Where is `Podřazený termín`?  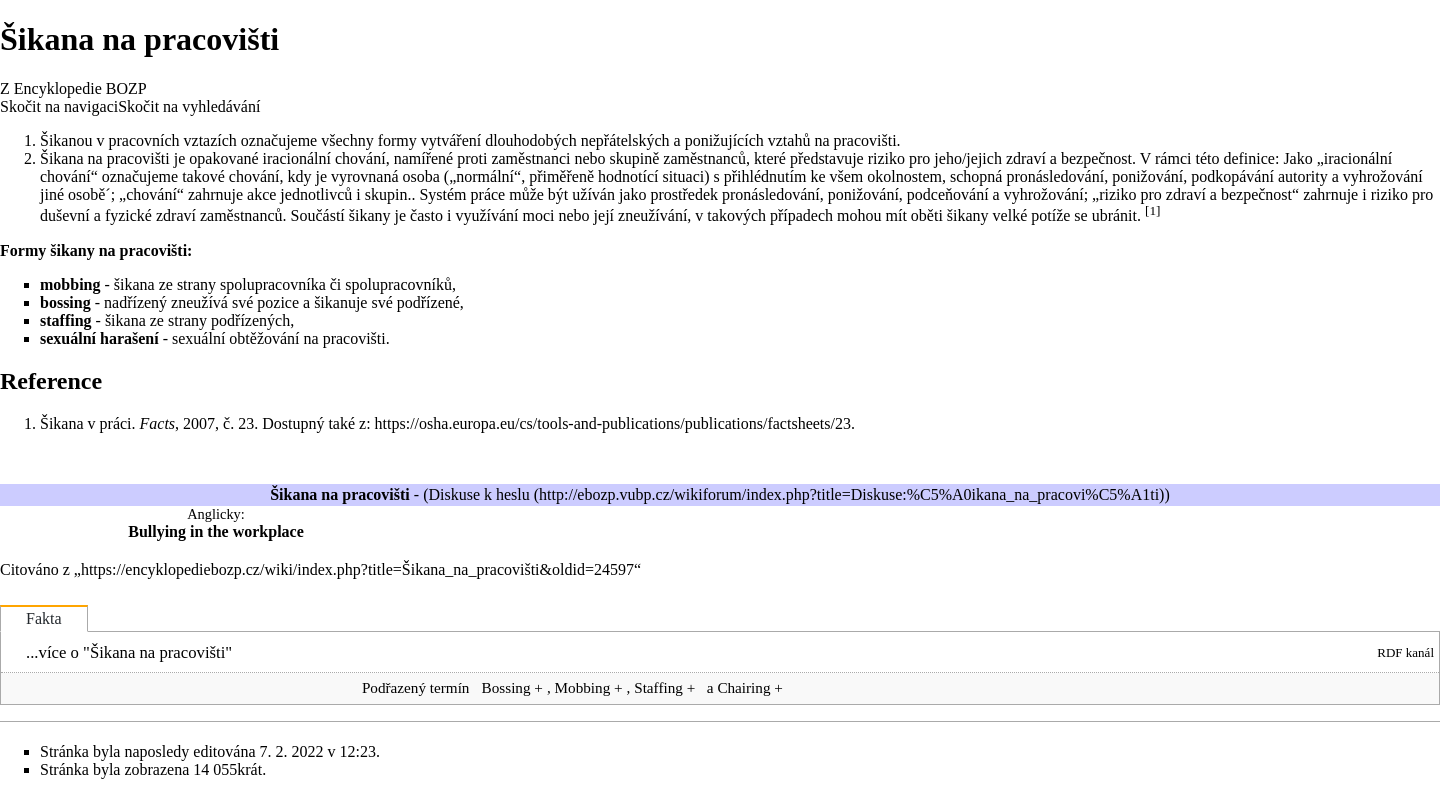
Podřazený termín is located at coordinates (416, 687).